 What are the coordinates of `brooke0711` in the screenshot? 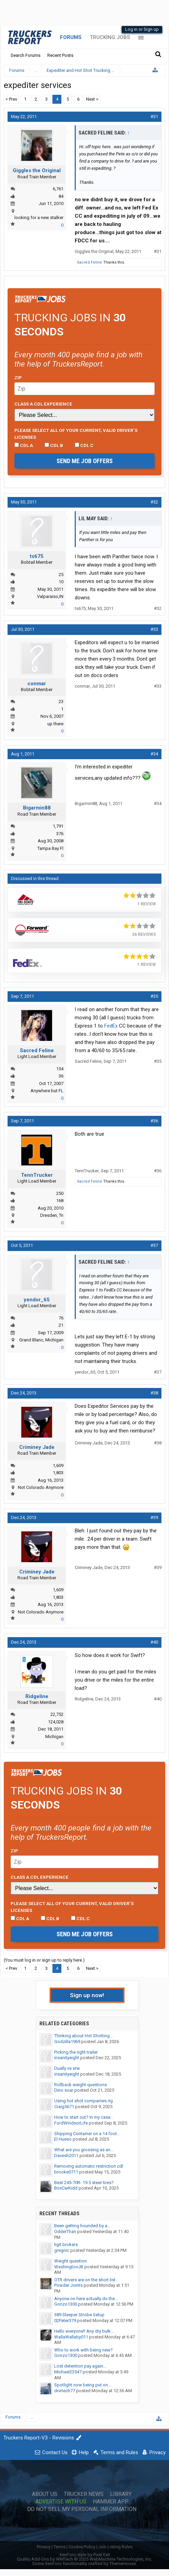 It's located at (66, 2172).